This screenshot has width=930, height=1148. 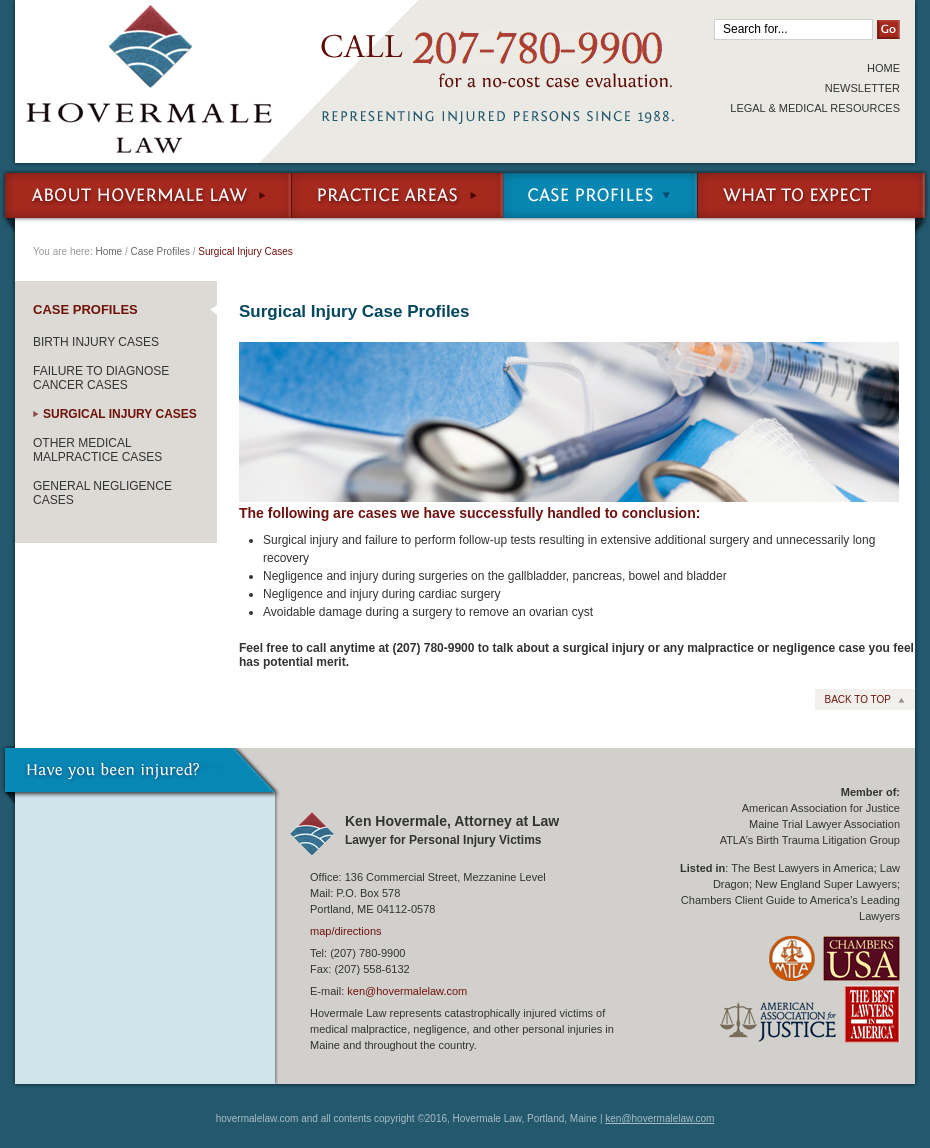 What do you see at coordinates (815, 108) in the screenshot?
I see `Legal & Medical Resources` at bounding box center [815, 108].